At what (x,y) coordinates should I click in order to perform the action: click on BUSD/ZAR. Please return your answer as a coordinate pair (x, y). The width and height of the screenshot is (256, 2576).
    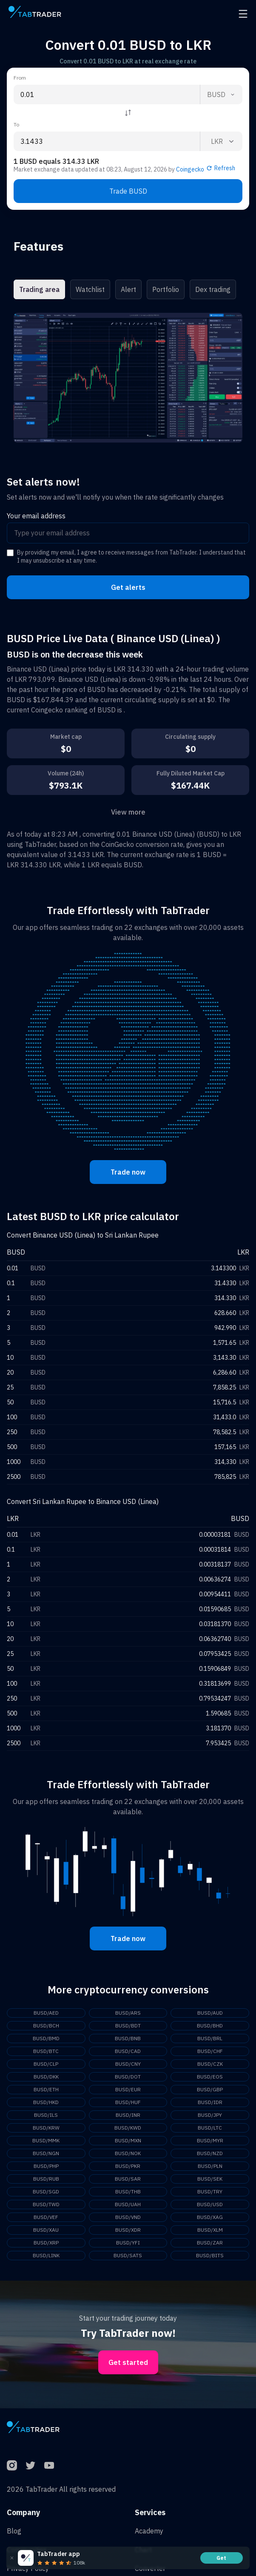
    Looking at the image, I should click on (210, 2242).